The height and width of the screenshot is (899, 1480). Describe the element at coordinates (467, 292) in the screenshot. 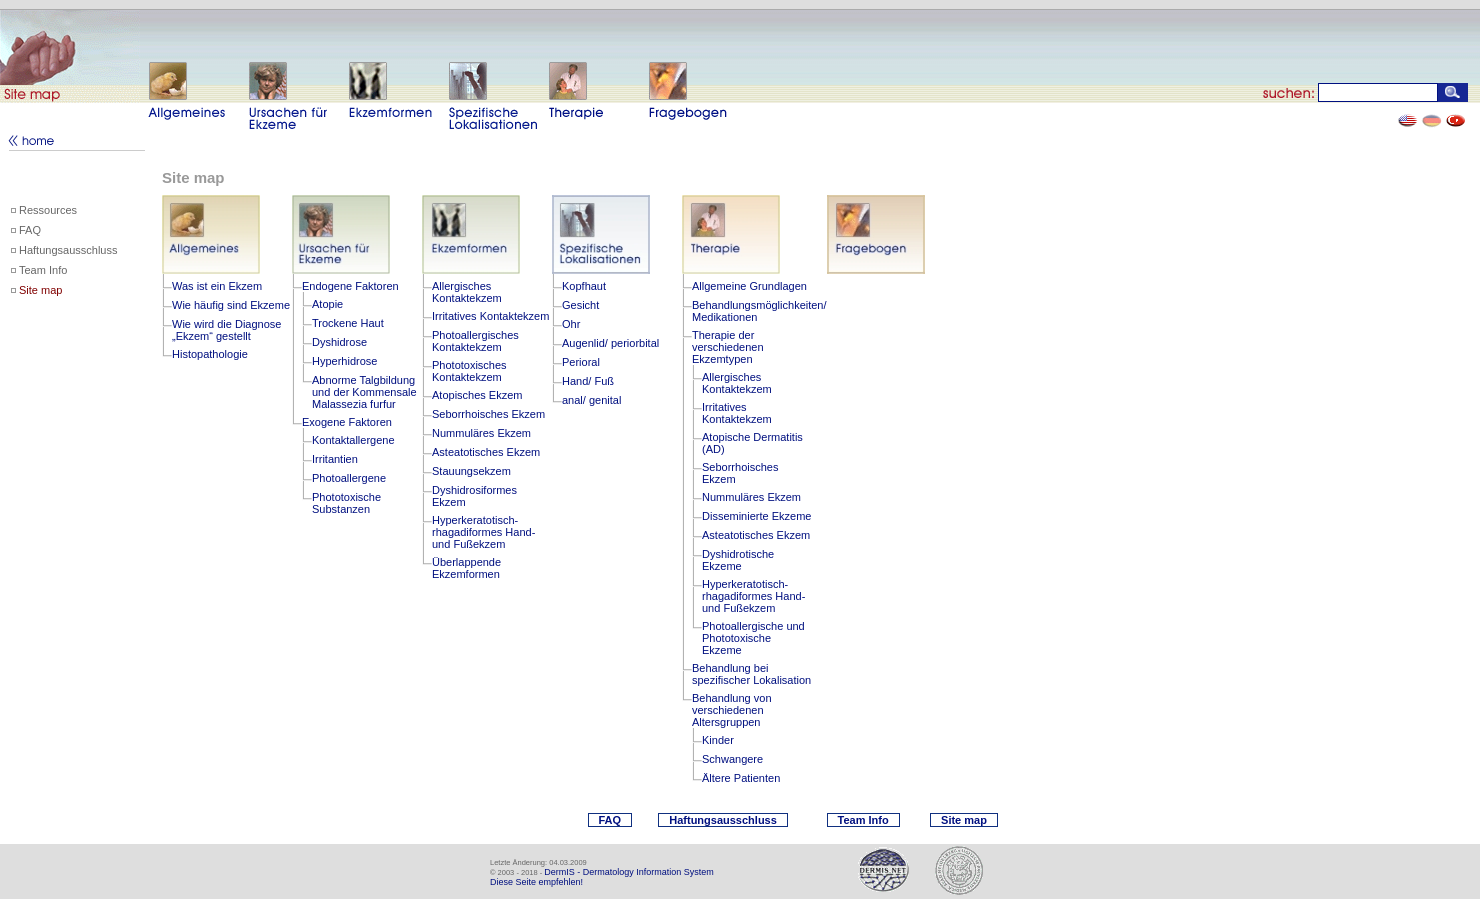

I see `Allergisches Kontaktekzem` at that location.